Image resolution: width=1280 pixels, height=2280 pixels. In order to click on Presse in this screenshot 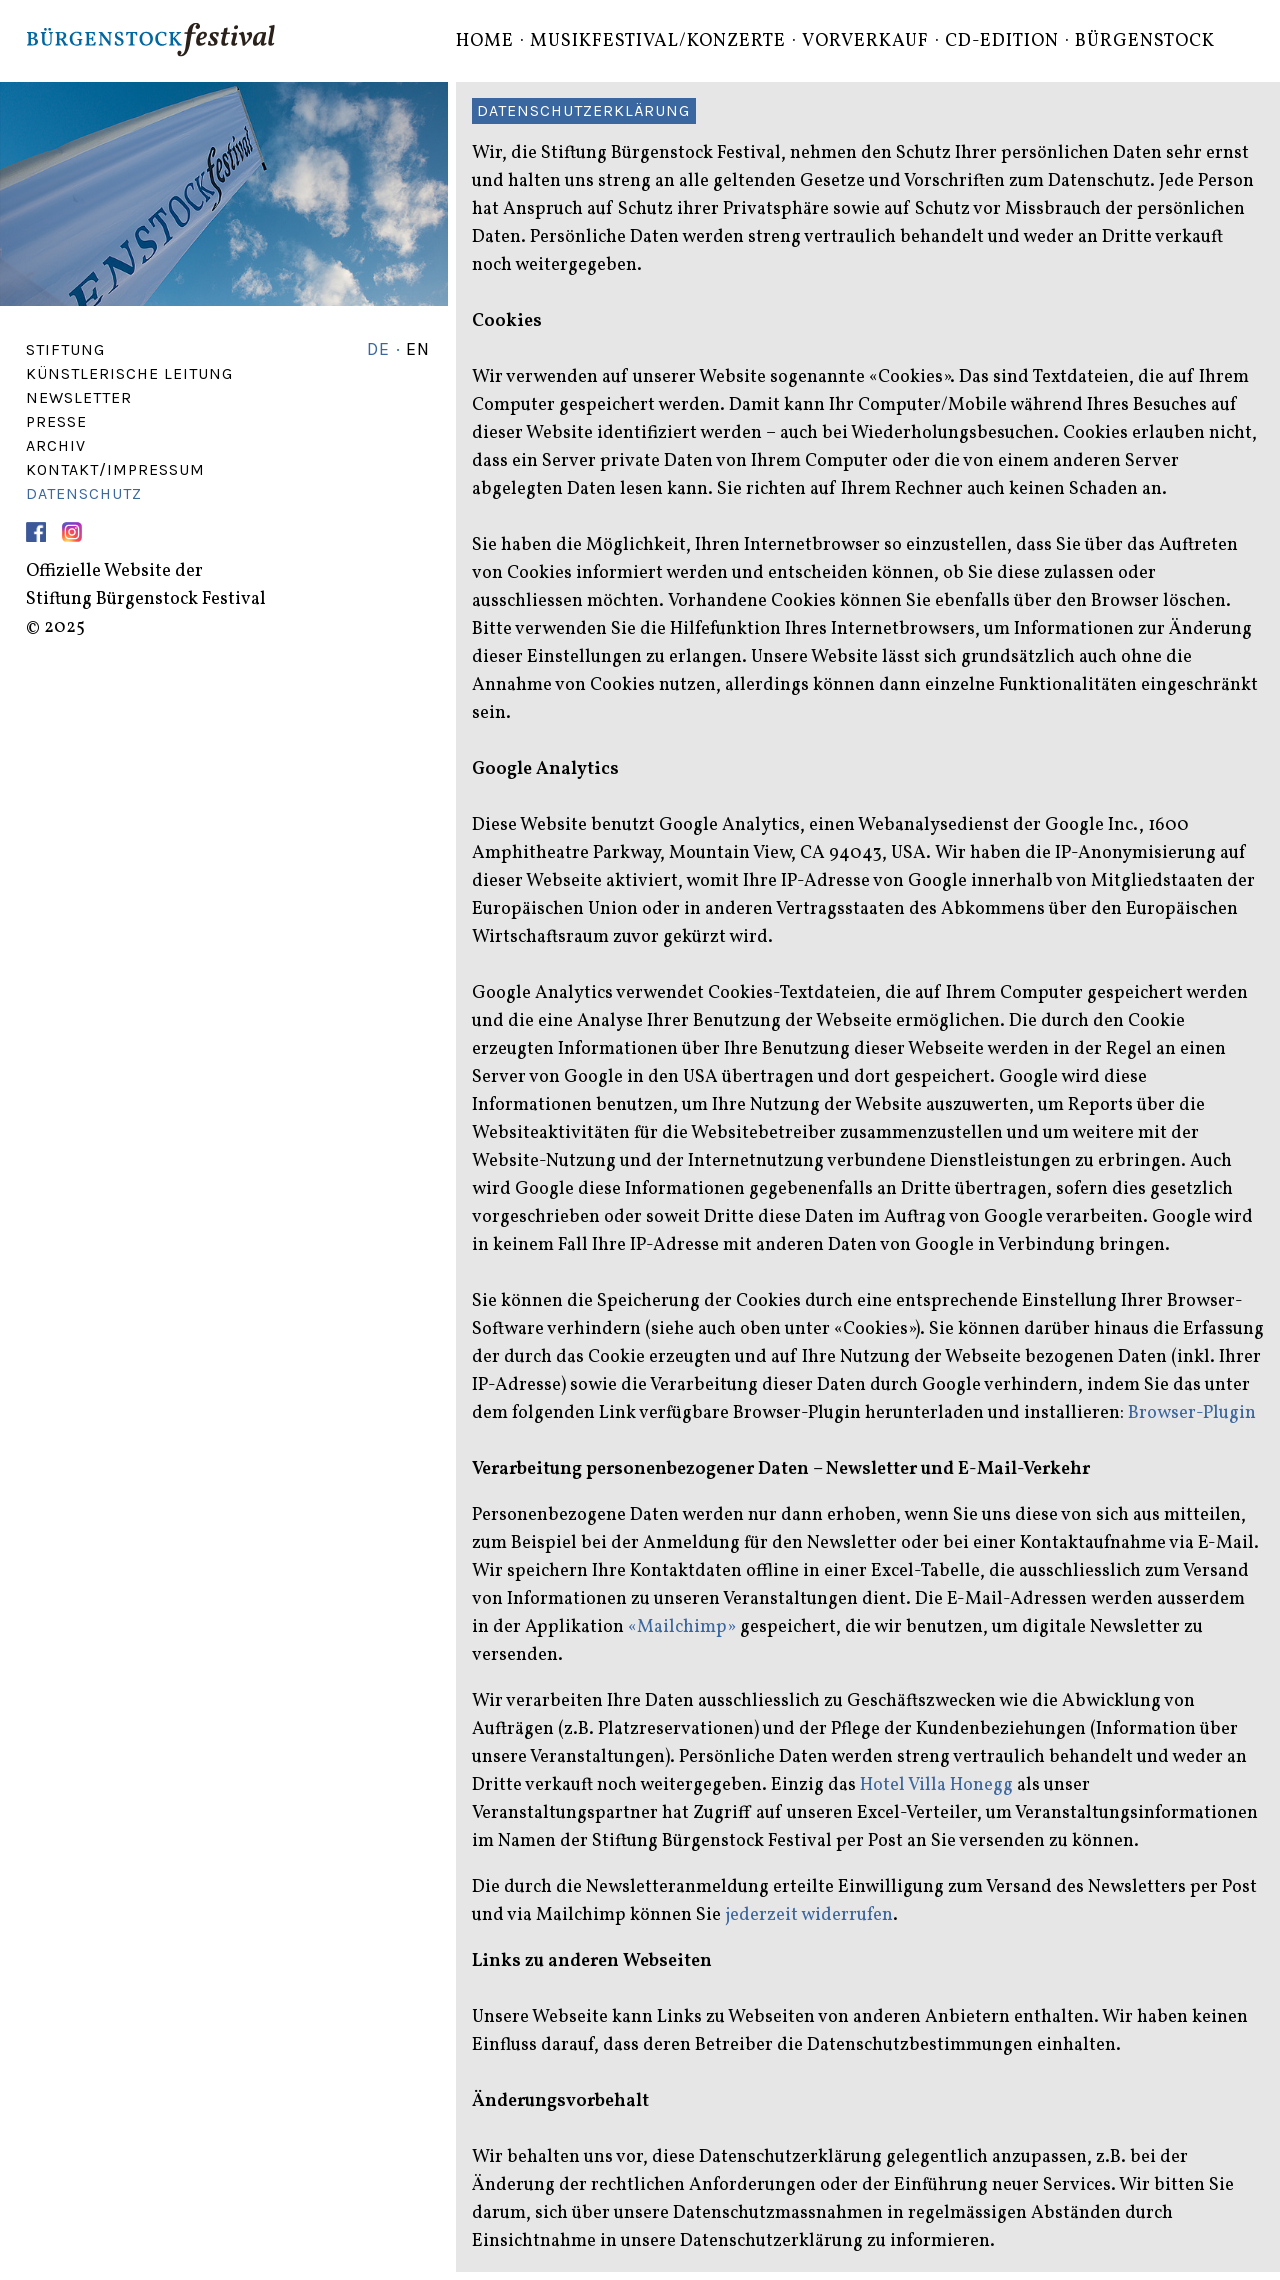, I will do `click(56, 421)`.